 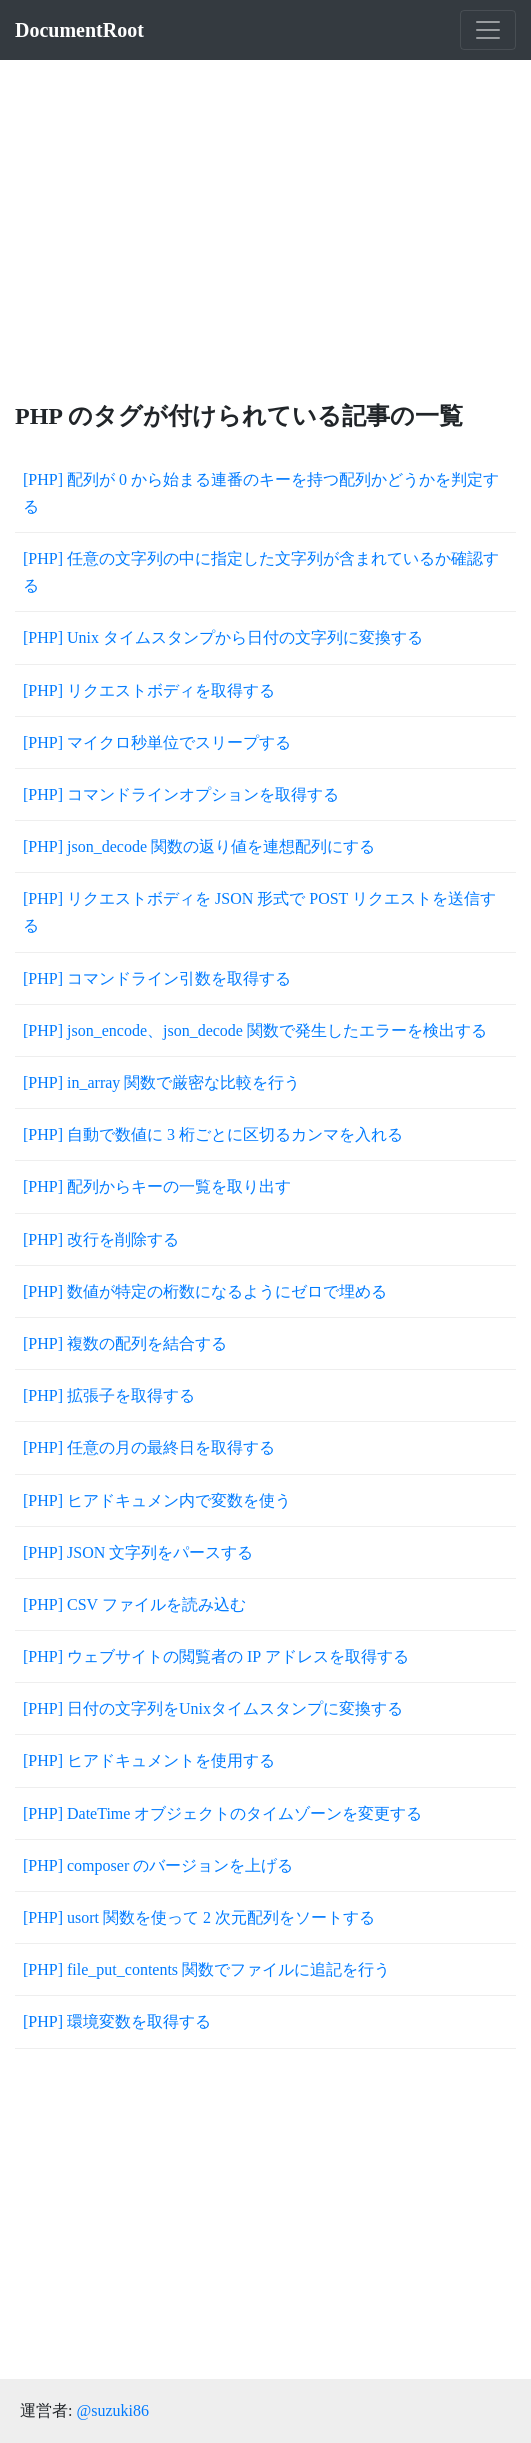 What do you see at coordinates (157, 978) in the screenshot?
I see `[PHP] コマンドライン引数を取得する` at bounding box center [157, 978].